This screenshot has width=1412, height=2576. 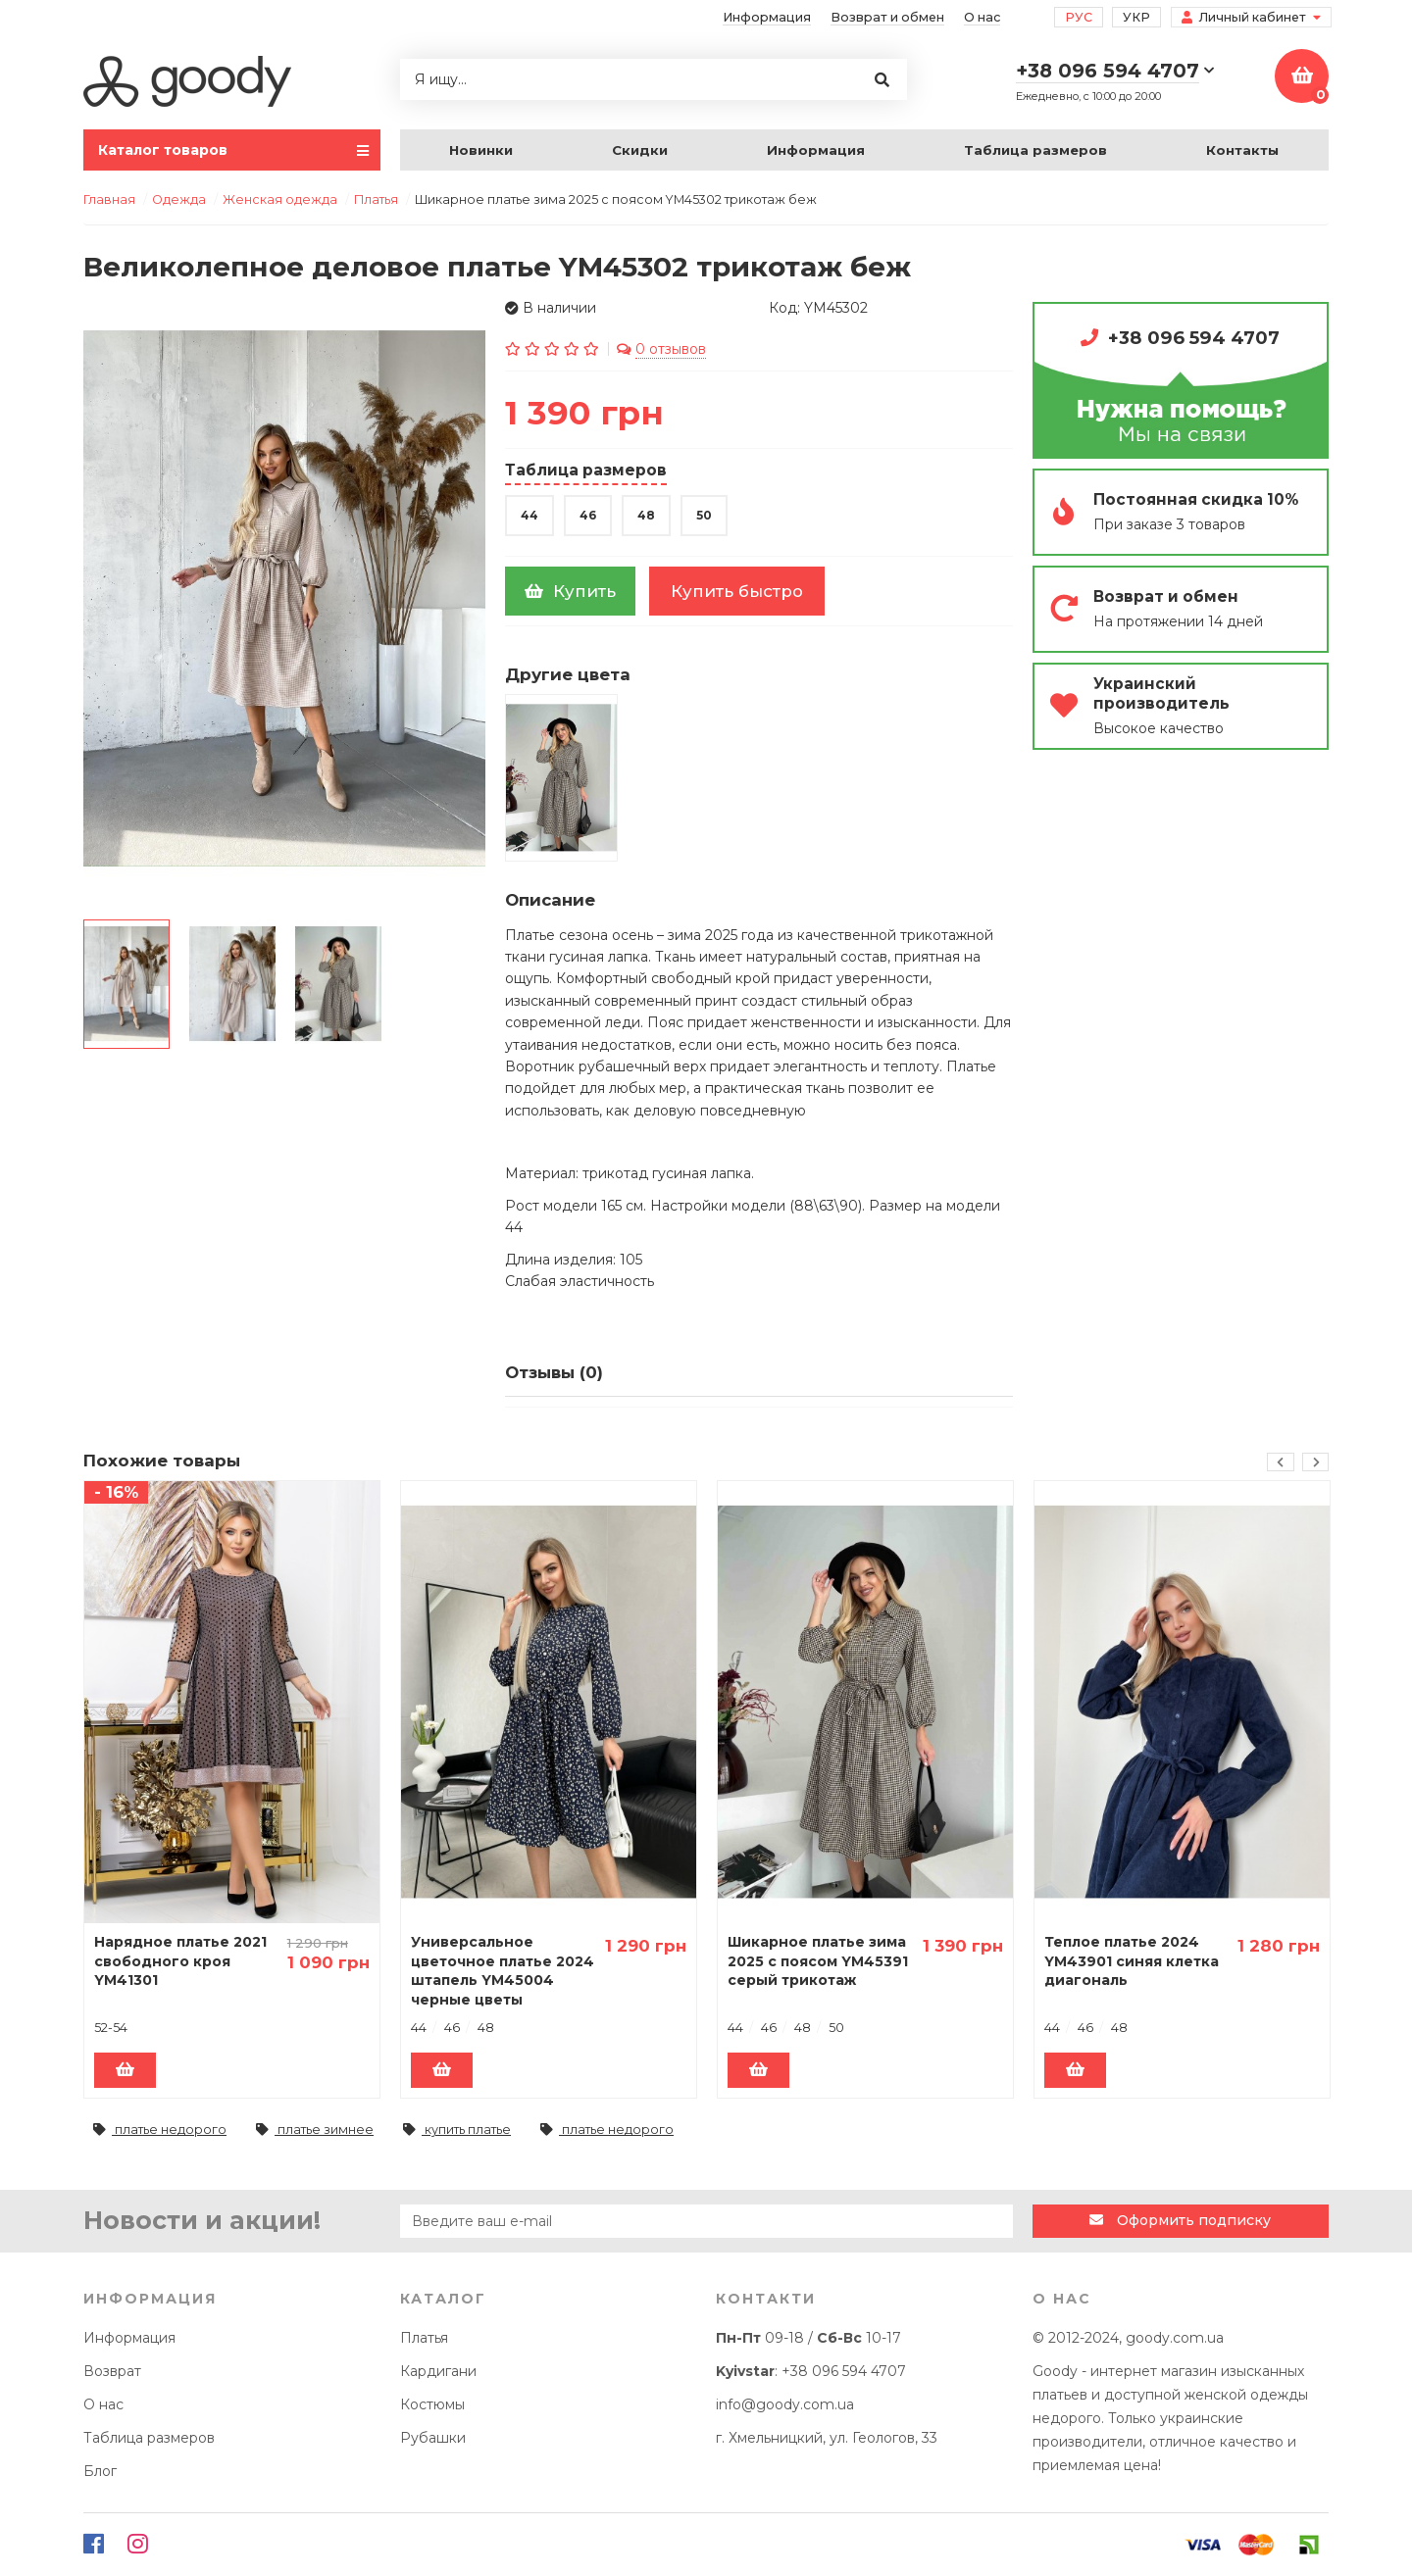 I want to click on Главная, so click(x=109, y=199).